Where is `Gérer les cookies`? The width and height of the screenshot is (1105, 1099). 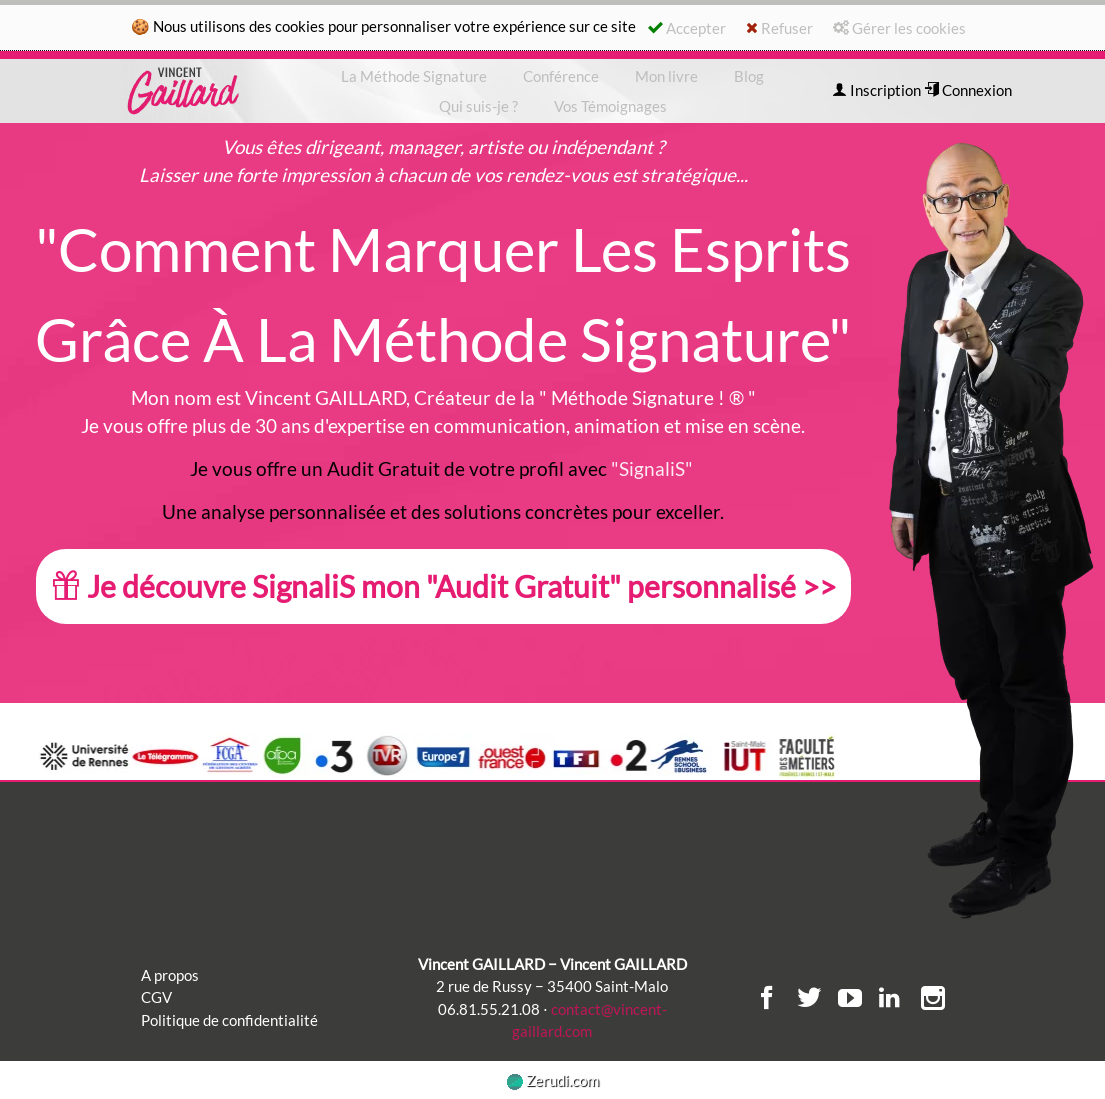
Gérer les cookies is located at coordinates (899, 28).